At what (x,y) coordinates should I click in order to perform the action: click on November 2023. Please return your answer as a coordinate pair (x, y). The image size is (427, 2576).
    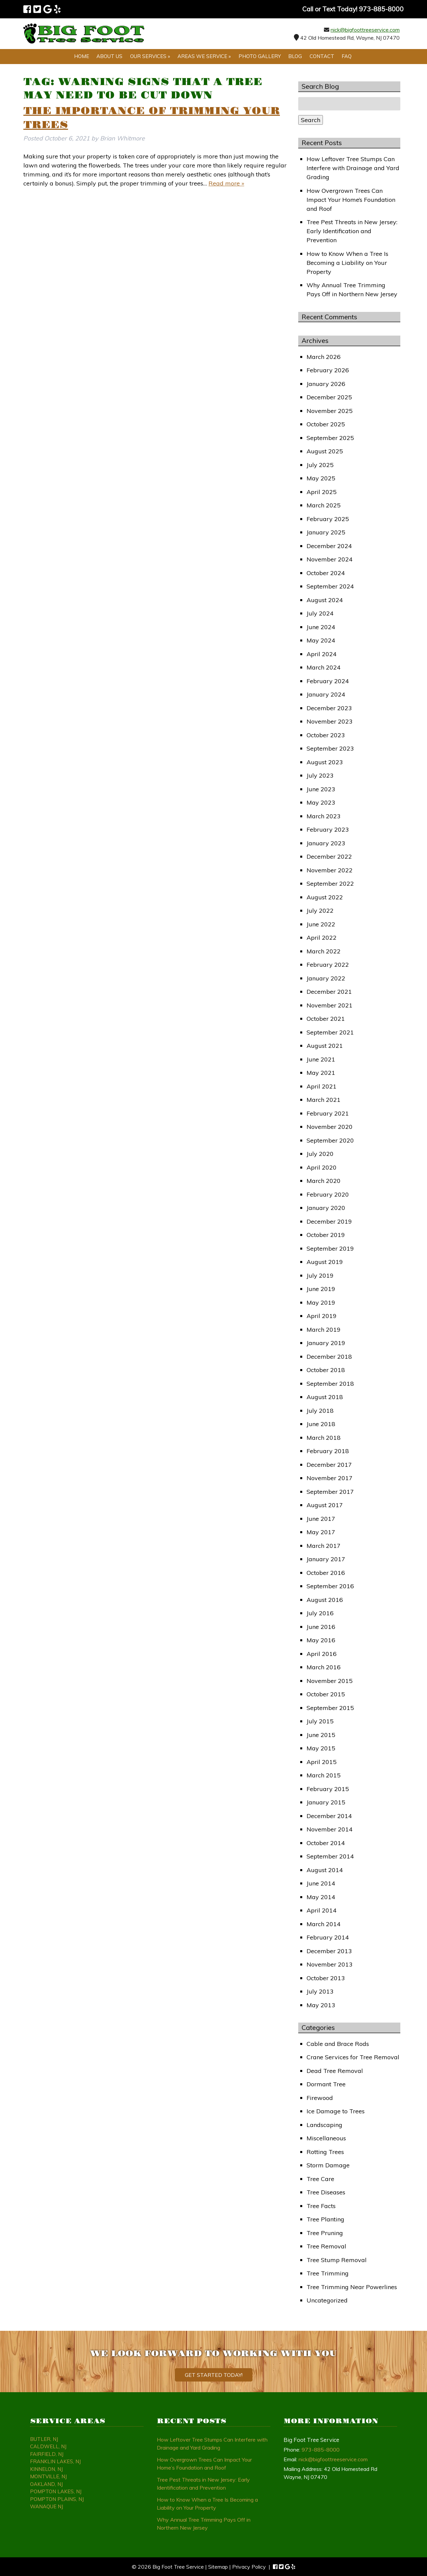
    Looking at the image, I should click on (330, 721).